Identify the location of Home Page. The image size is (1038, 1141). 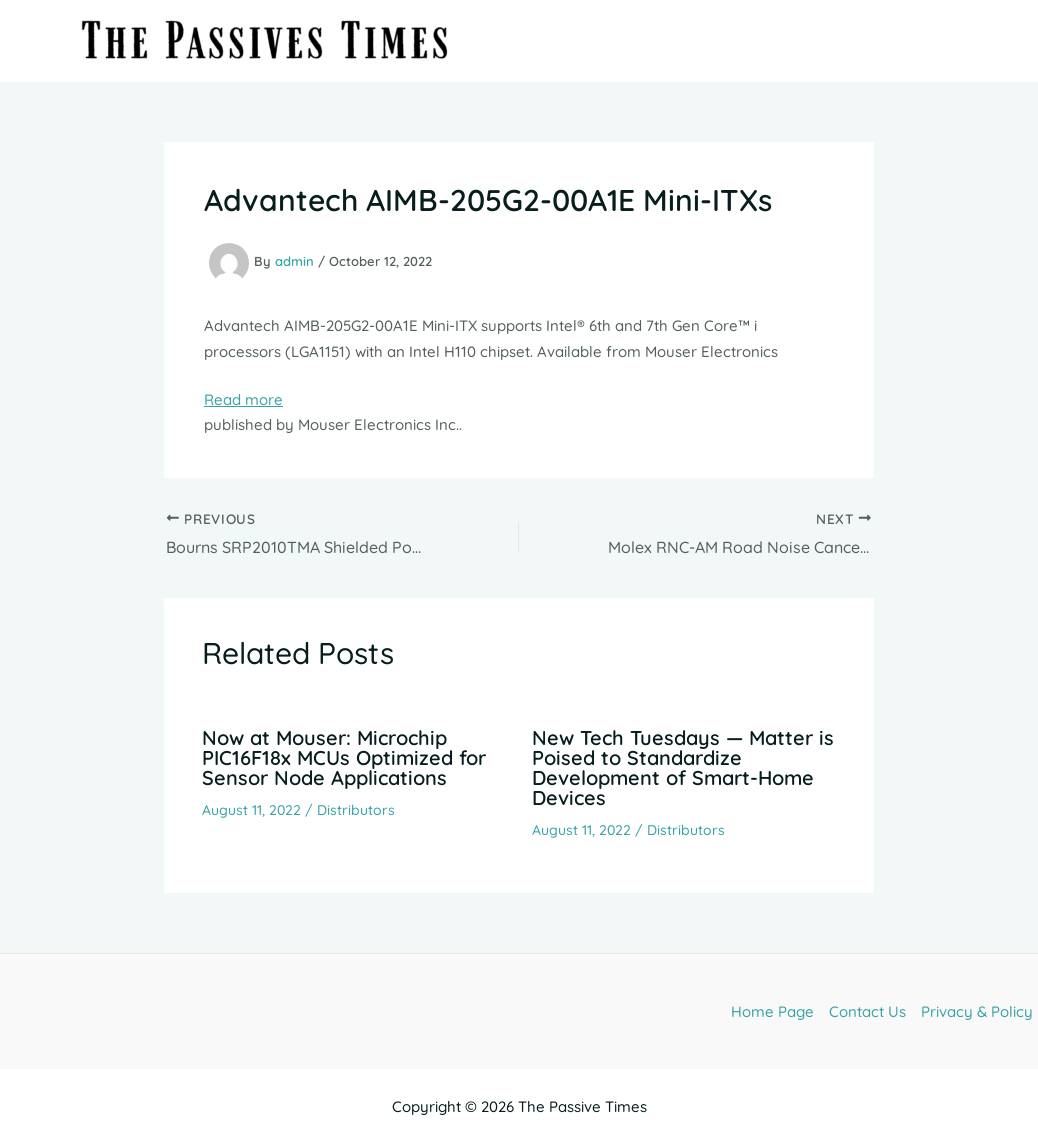
(772, 1011).